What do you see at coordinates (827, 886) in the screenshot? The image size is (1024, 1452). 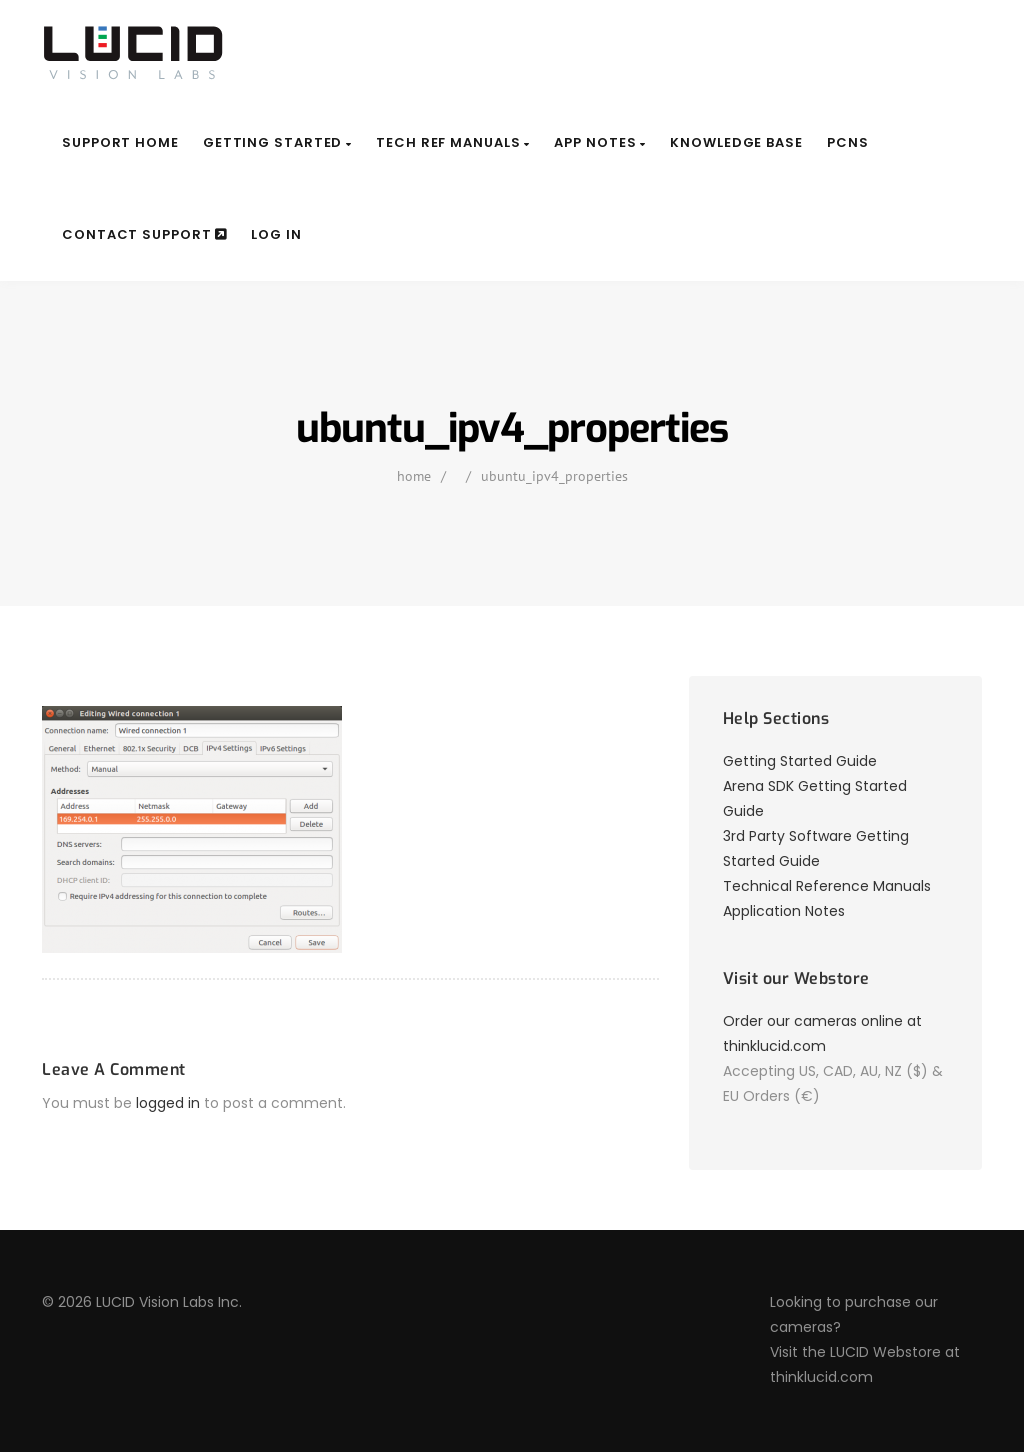 I see `Technical Reference Manuals` at bounding box center [827, 886].